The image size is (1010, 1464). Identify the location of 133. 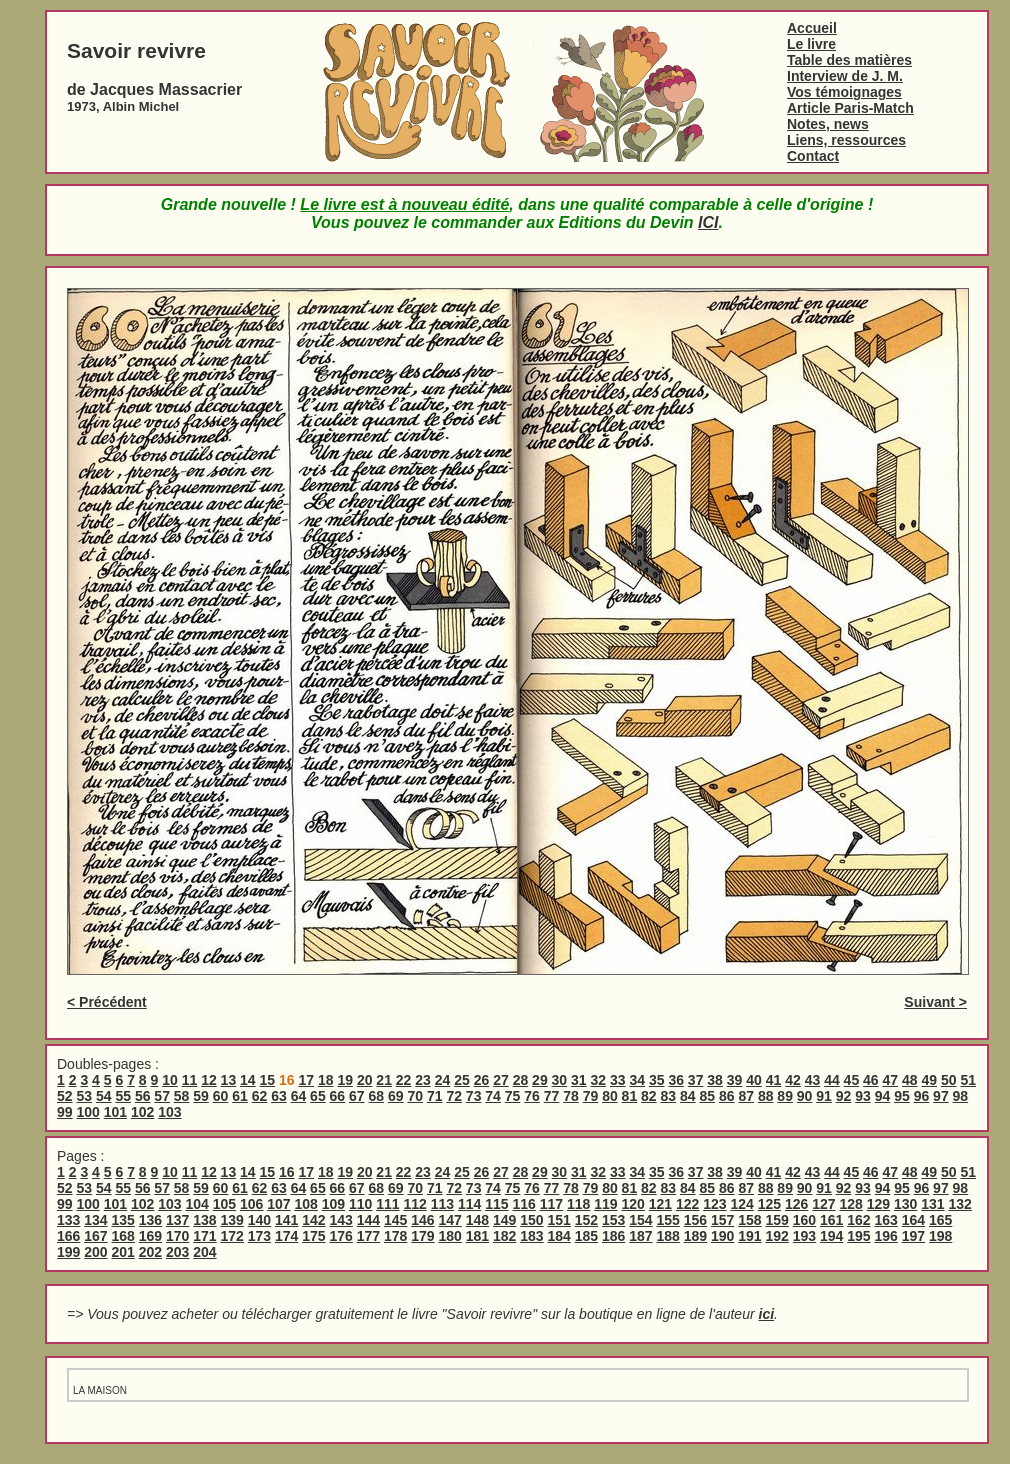
(68, 1220).